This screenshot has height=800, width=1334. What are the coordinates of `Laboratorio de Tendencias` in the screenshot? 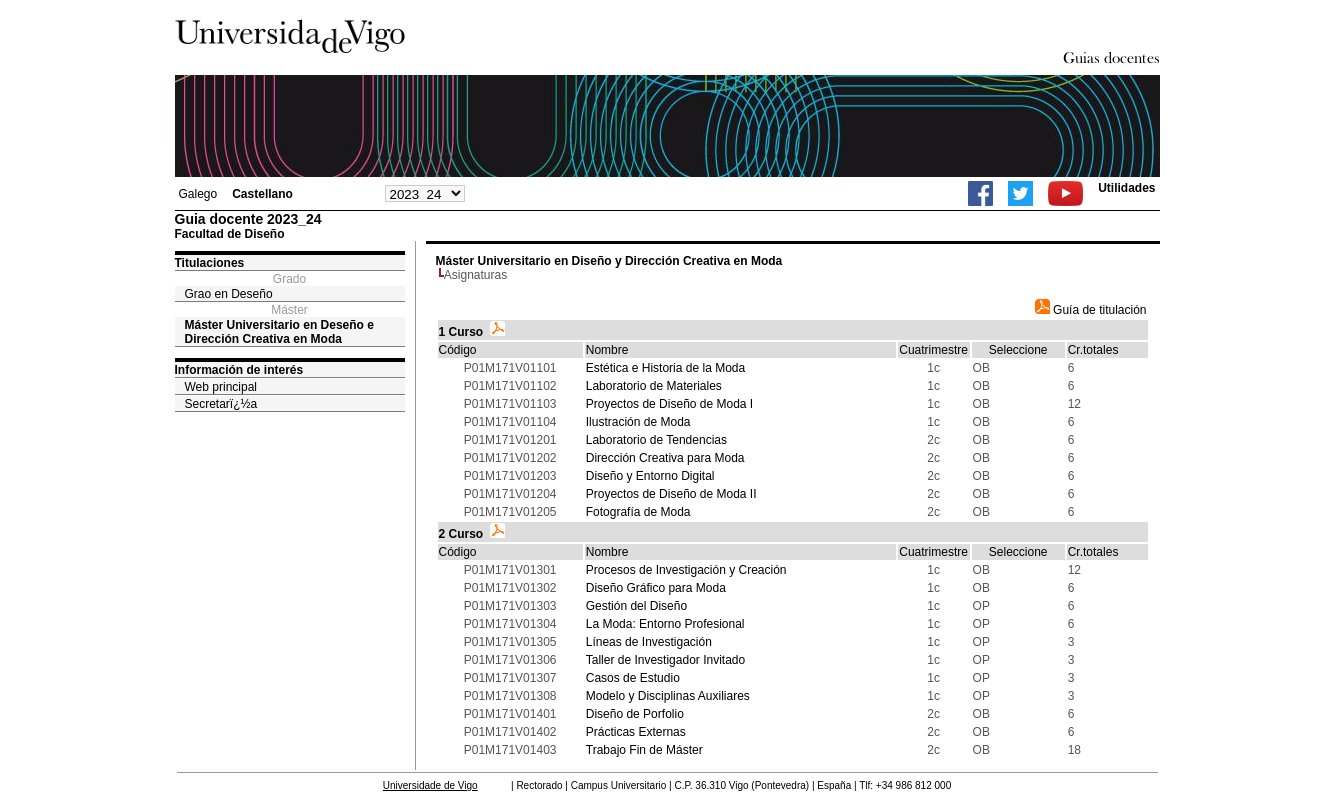 It's located at (656, 440).